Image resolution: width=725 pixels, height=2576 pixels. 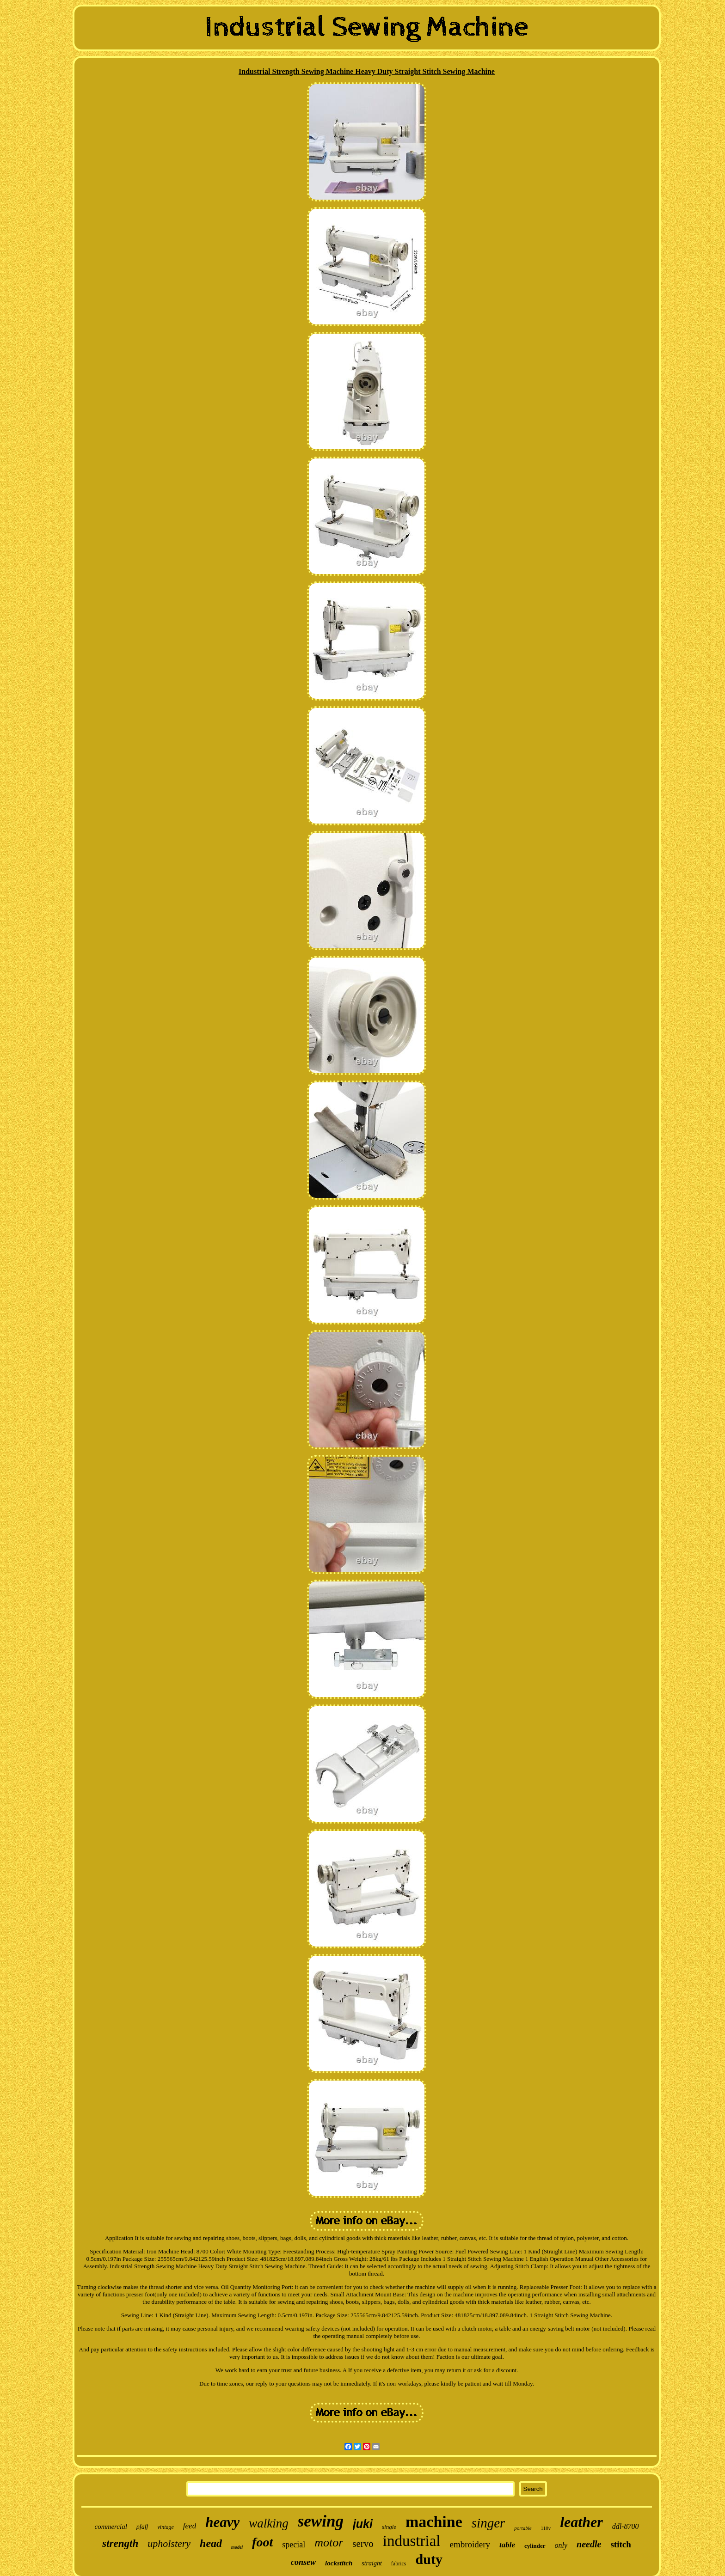 What do you see at coordinates (546, 2528) in the screenshot?
I see `110v` at bounding box center [546, 2528].